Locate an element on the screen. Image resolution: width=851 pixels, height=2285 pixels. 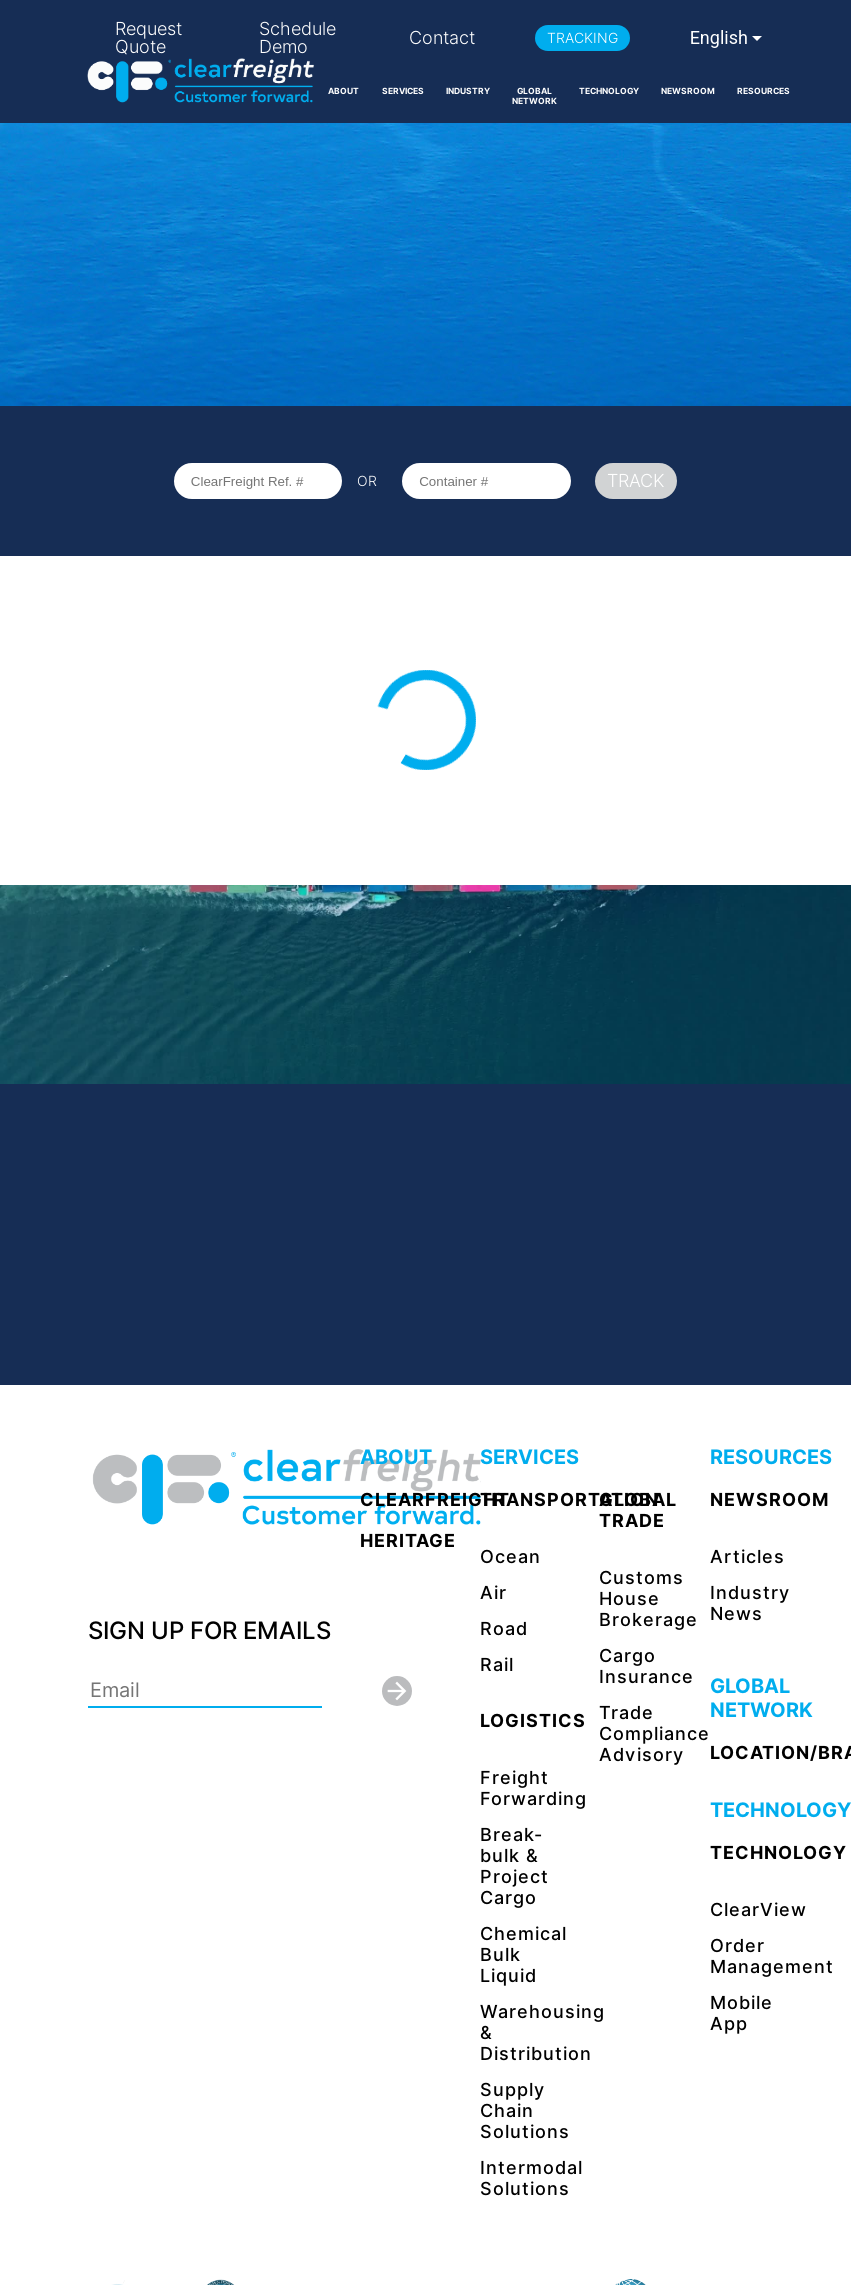
Supply Chain Solutions is located at coordinates (525, 2110).